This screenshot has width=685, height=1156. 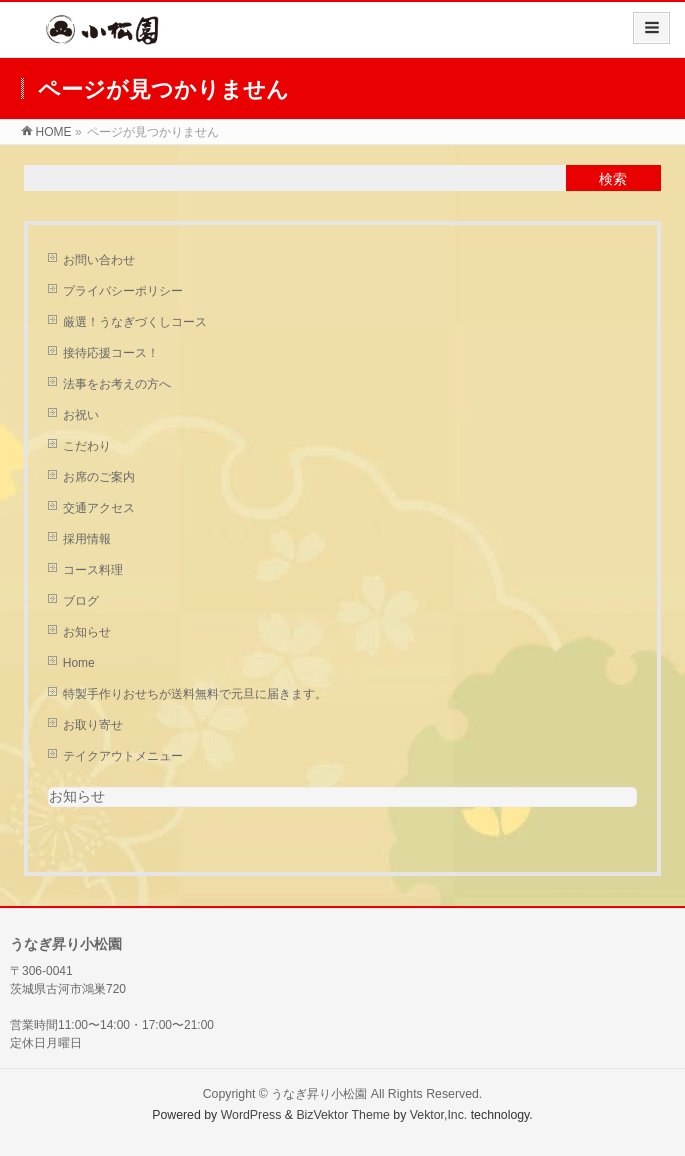 What do you see at coordinates (195, 694) in the screenshot?
I see `特製手作りおせちが送料無料で元旦に届きます。` at bounding box center [195, 694].